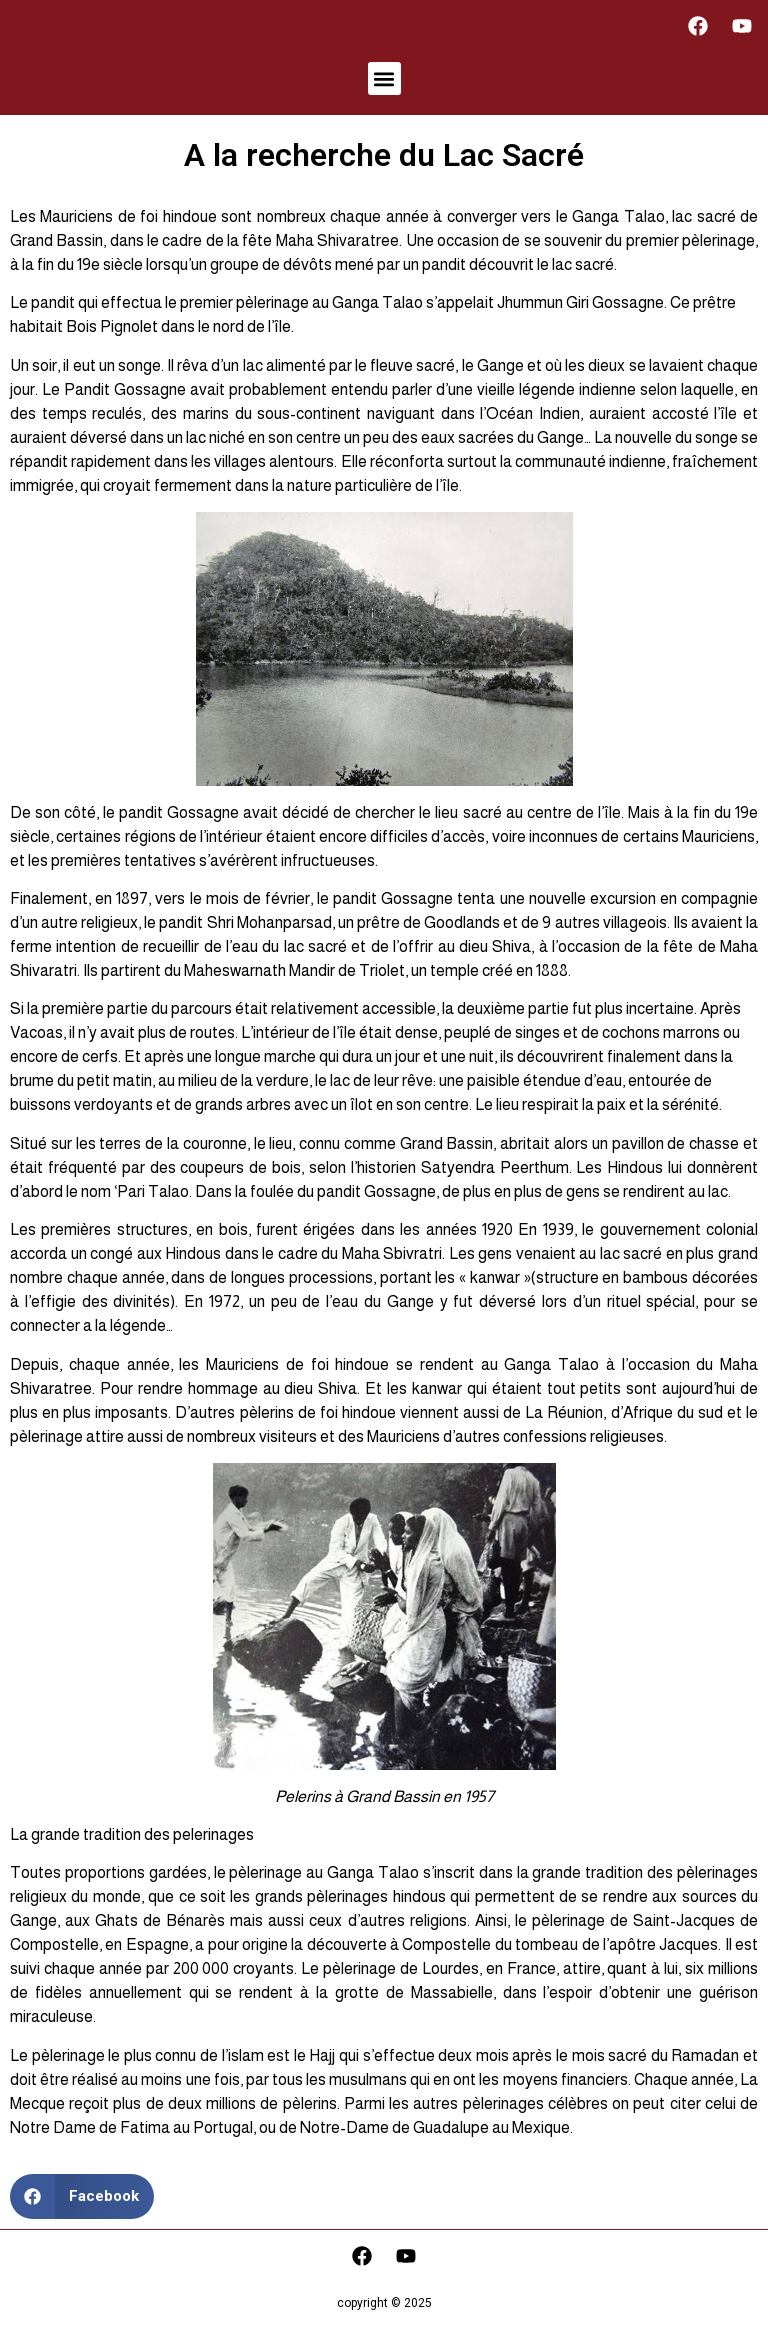  What do you see at coordinates (384, 78) in the screenshot?
I see `[button]` at bounding box center [384, 78].